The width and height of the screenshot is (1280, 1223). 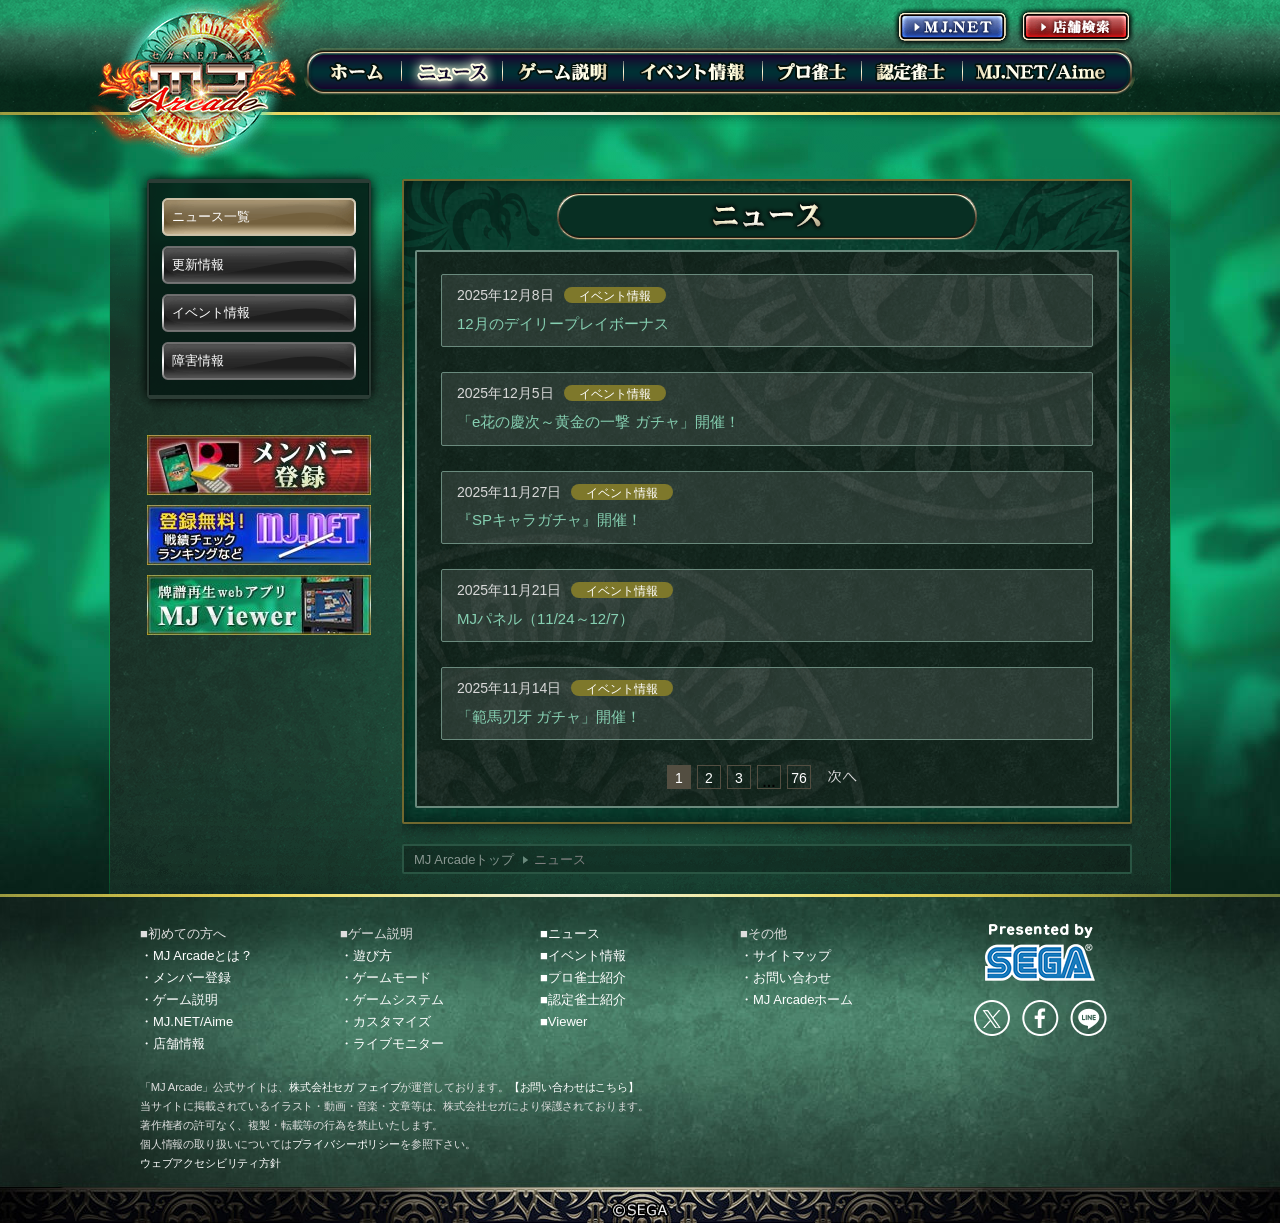 I want to click on Twitter, so click(x=992, y=1018).